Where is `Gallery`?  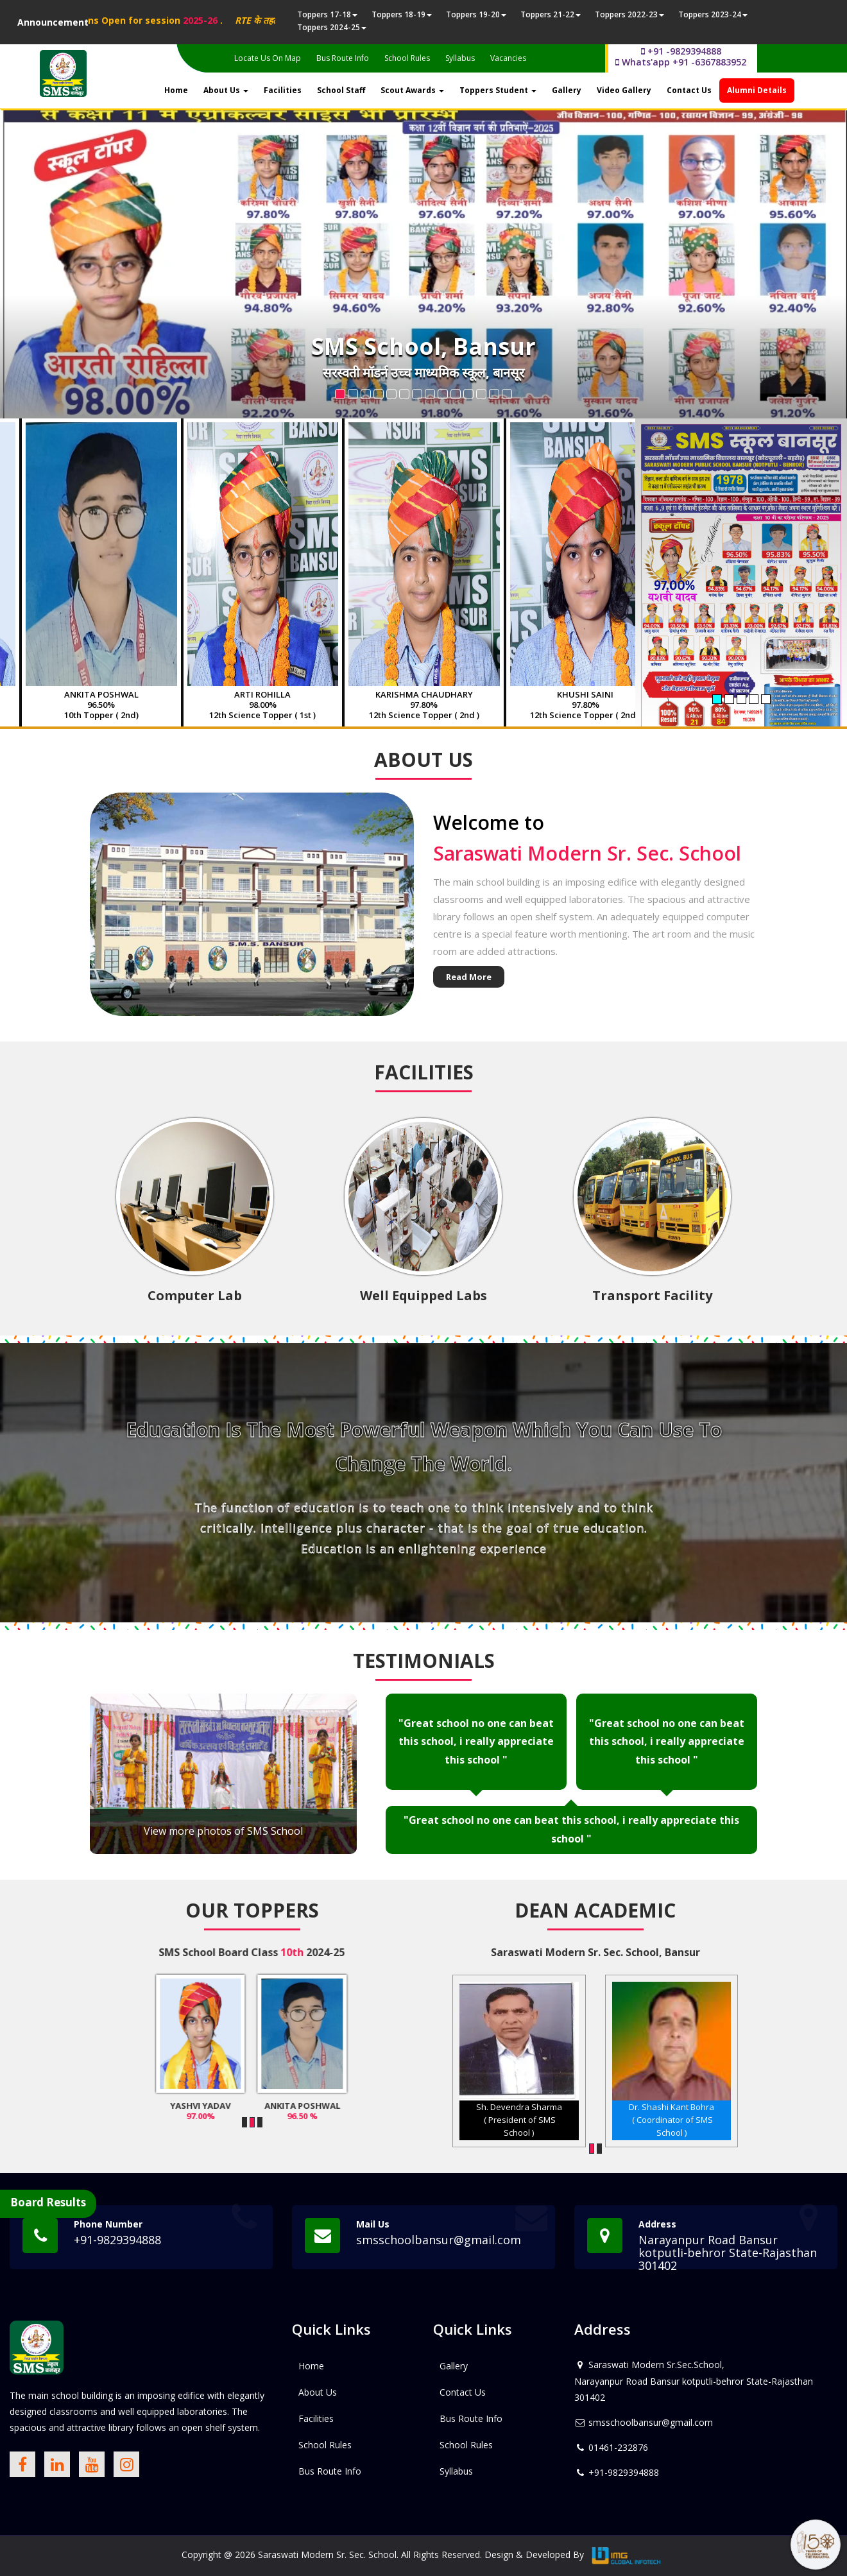
Gallery is located at coordinates (566, 90).